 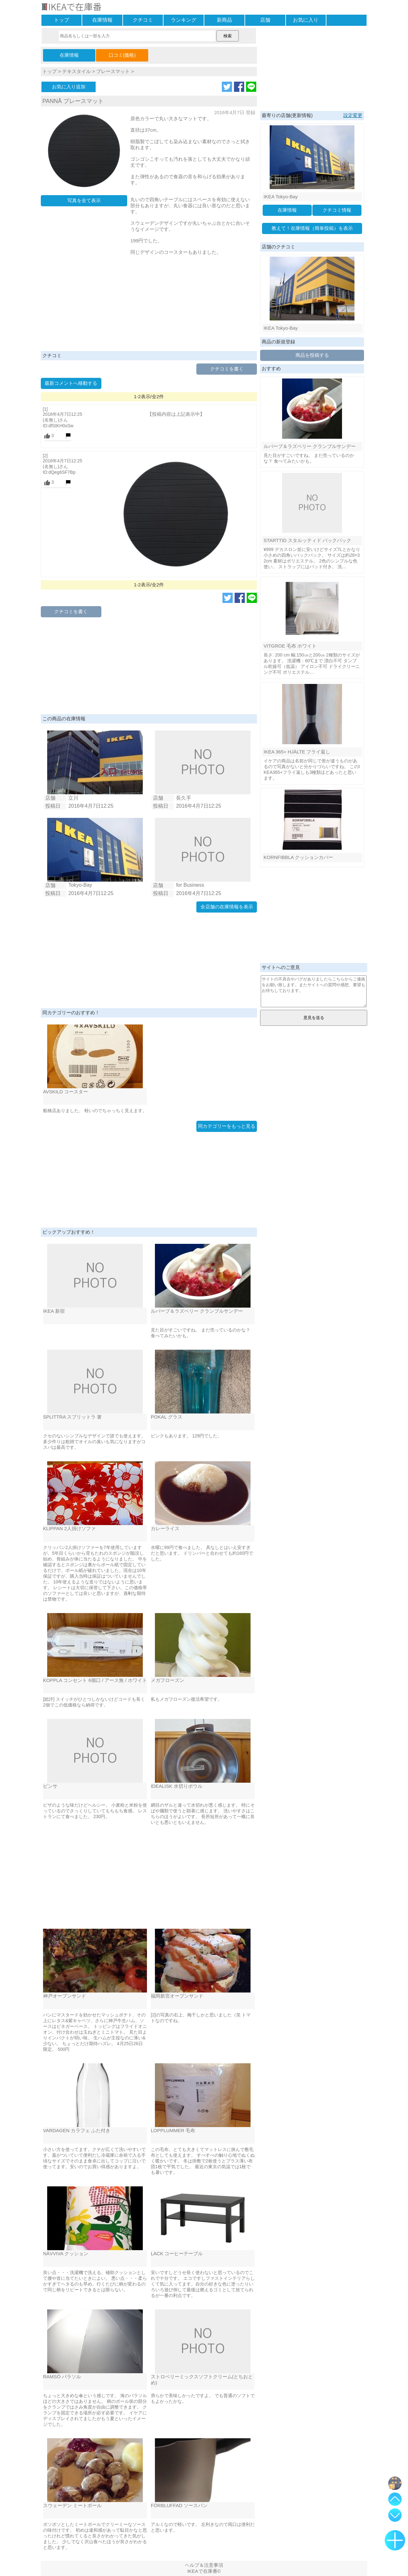 What do you see at coordinates (176, 414) in the screenshot?
I see `【投稿内容は上記表示中】` at bounding box center [176, 414].